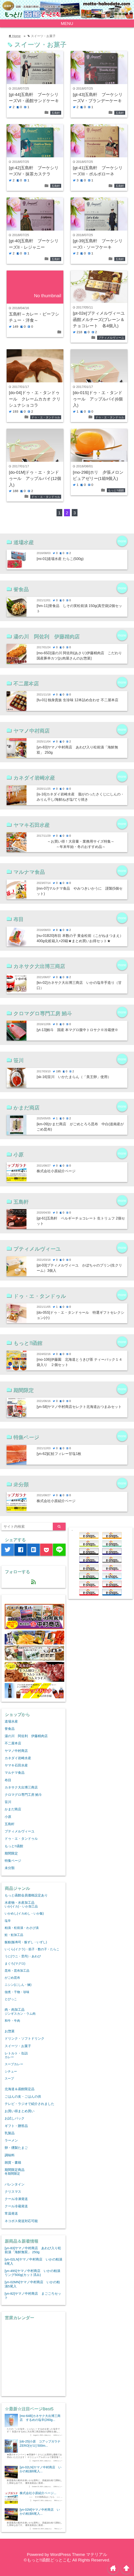 The width and height of the screenshot is (134, 2576). I want to click on レトルト・缶詰, so click(16, 2053).